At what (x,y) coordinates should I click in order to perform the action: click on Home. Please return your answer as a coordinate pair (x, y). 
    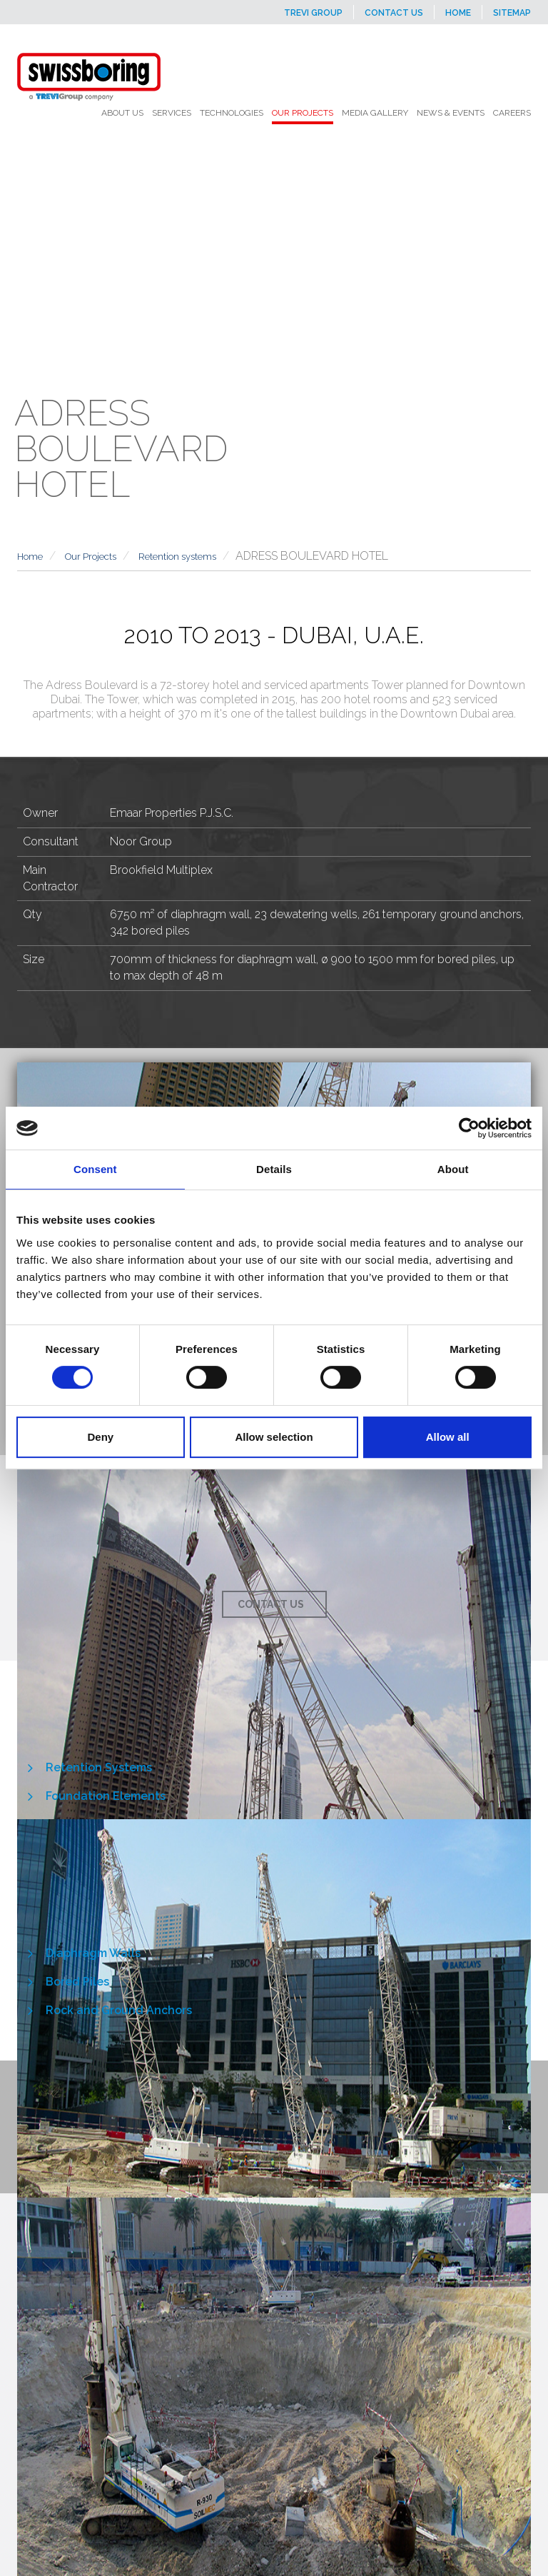
    Looking at the image, I should click on (458, 13).